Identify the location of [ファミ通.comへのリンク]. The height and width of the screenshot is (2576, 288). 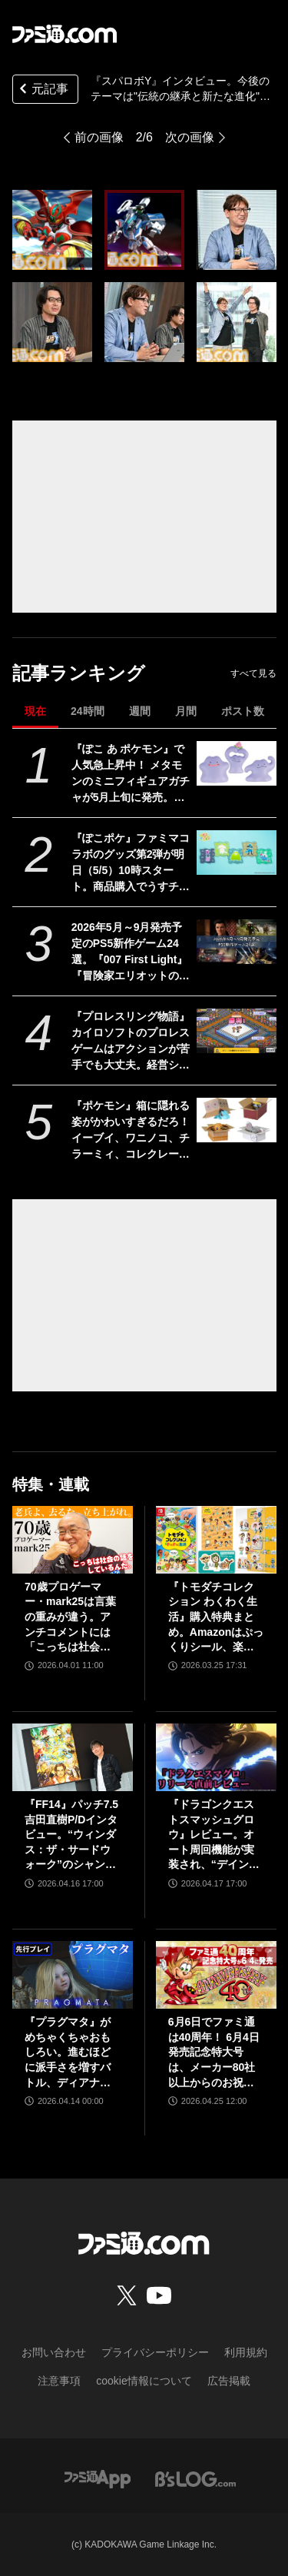
(64, 34).